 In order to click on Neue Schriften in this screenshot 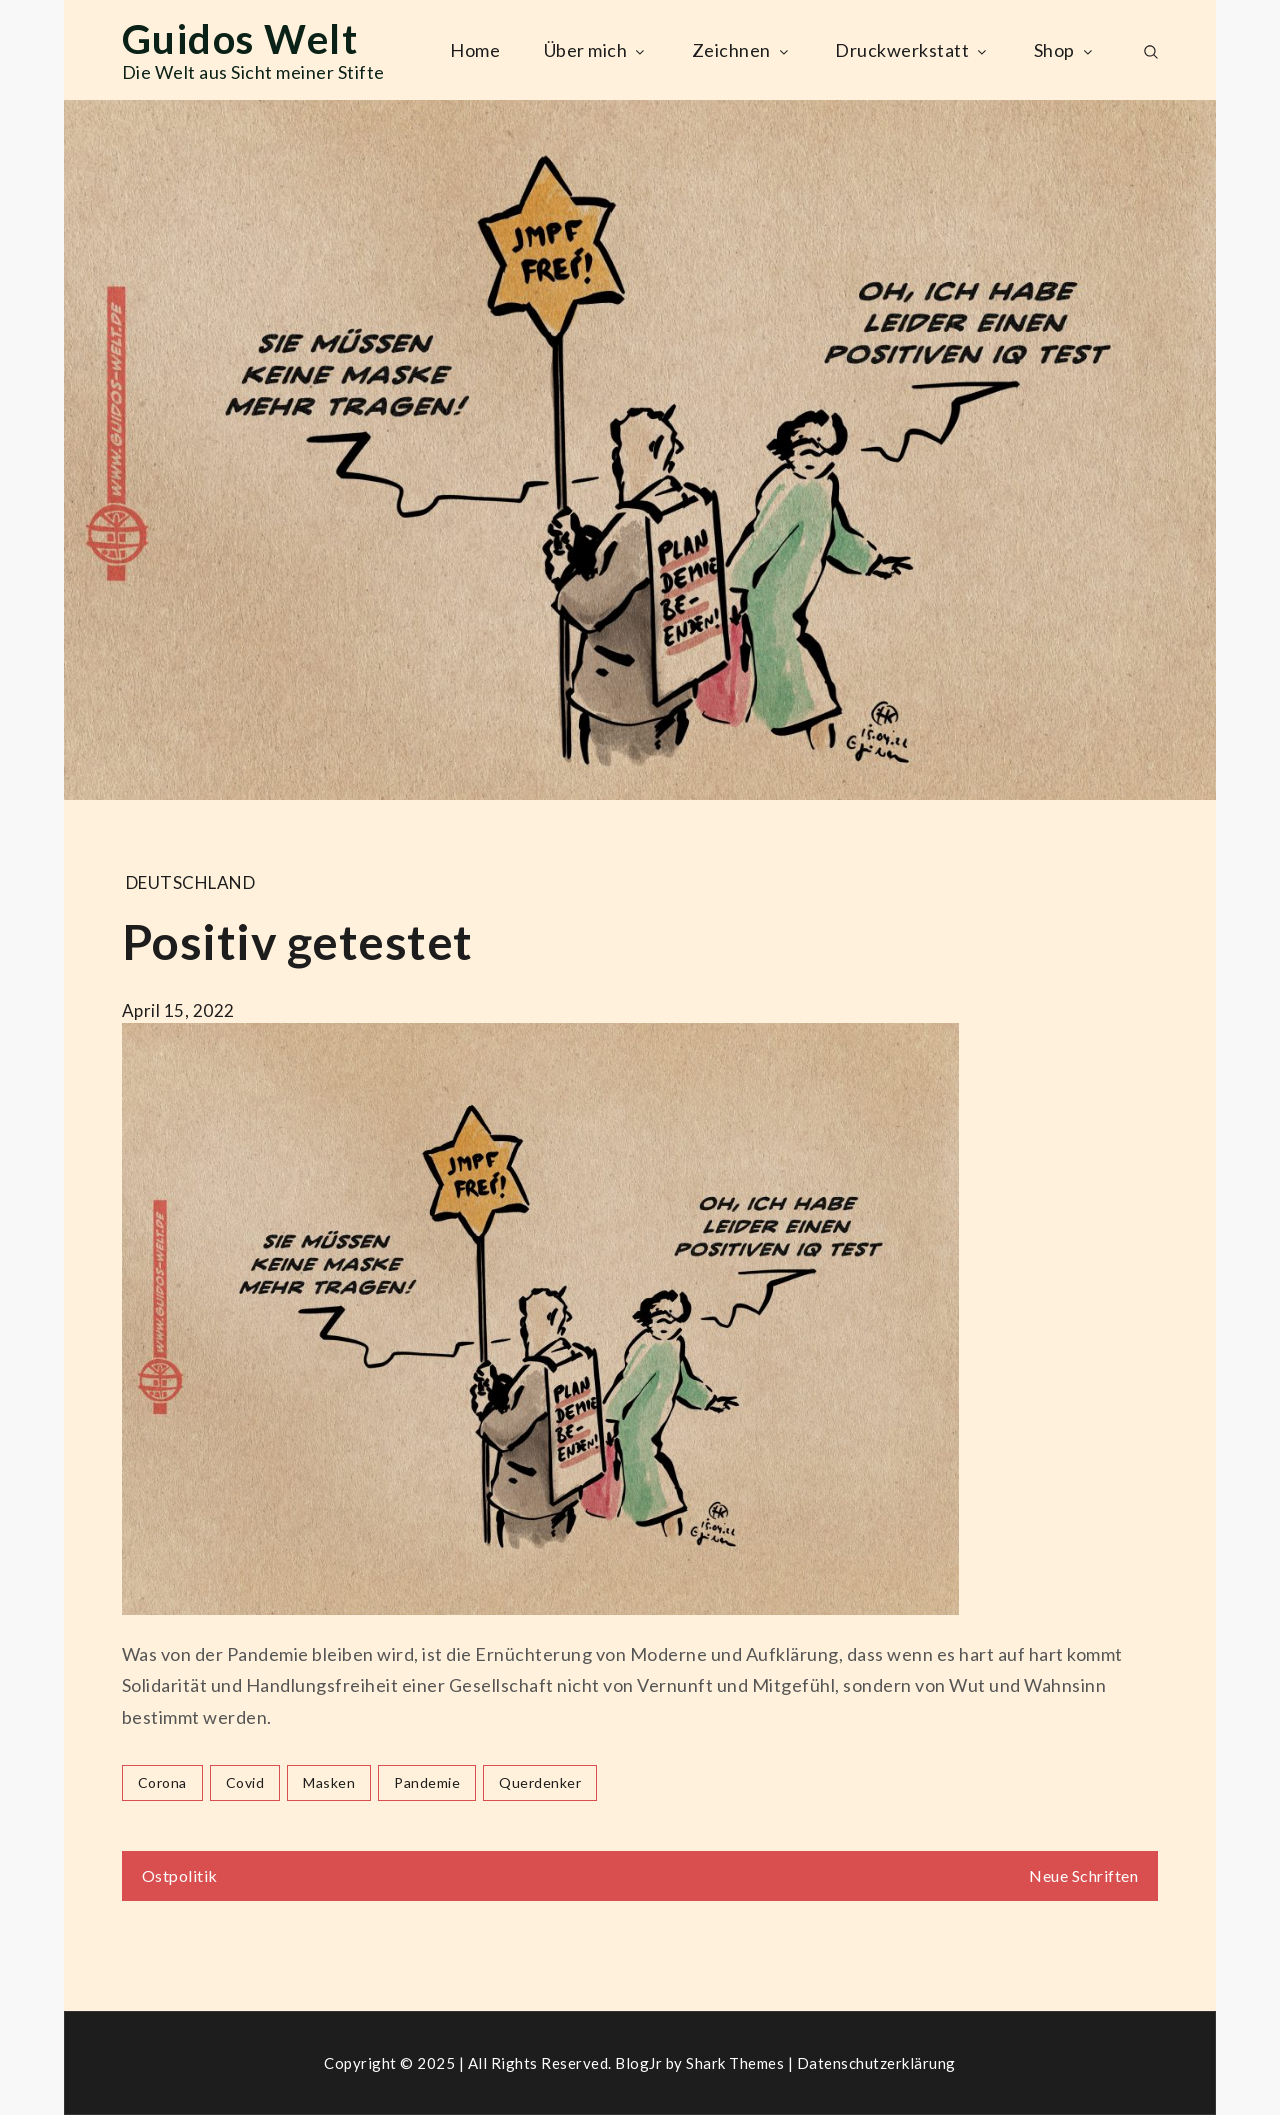, I will do `click(1083, 1875)`.